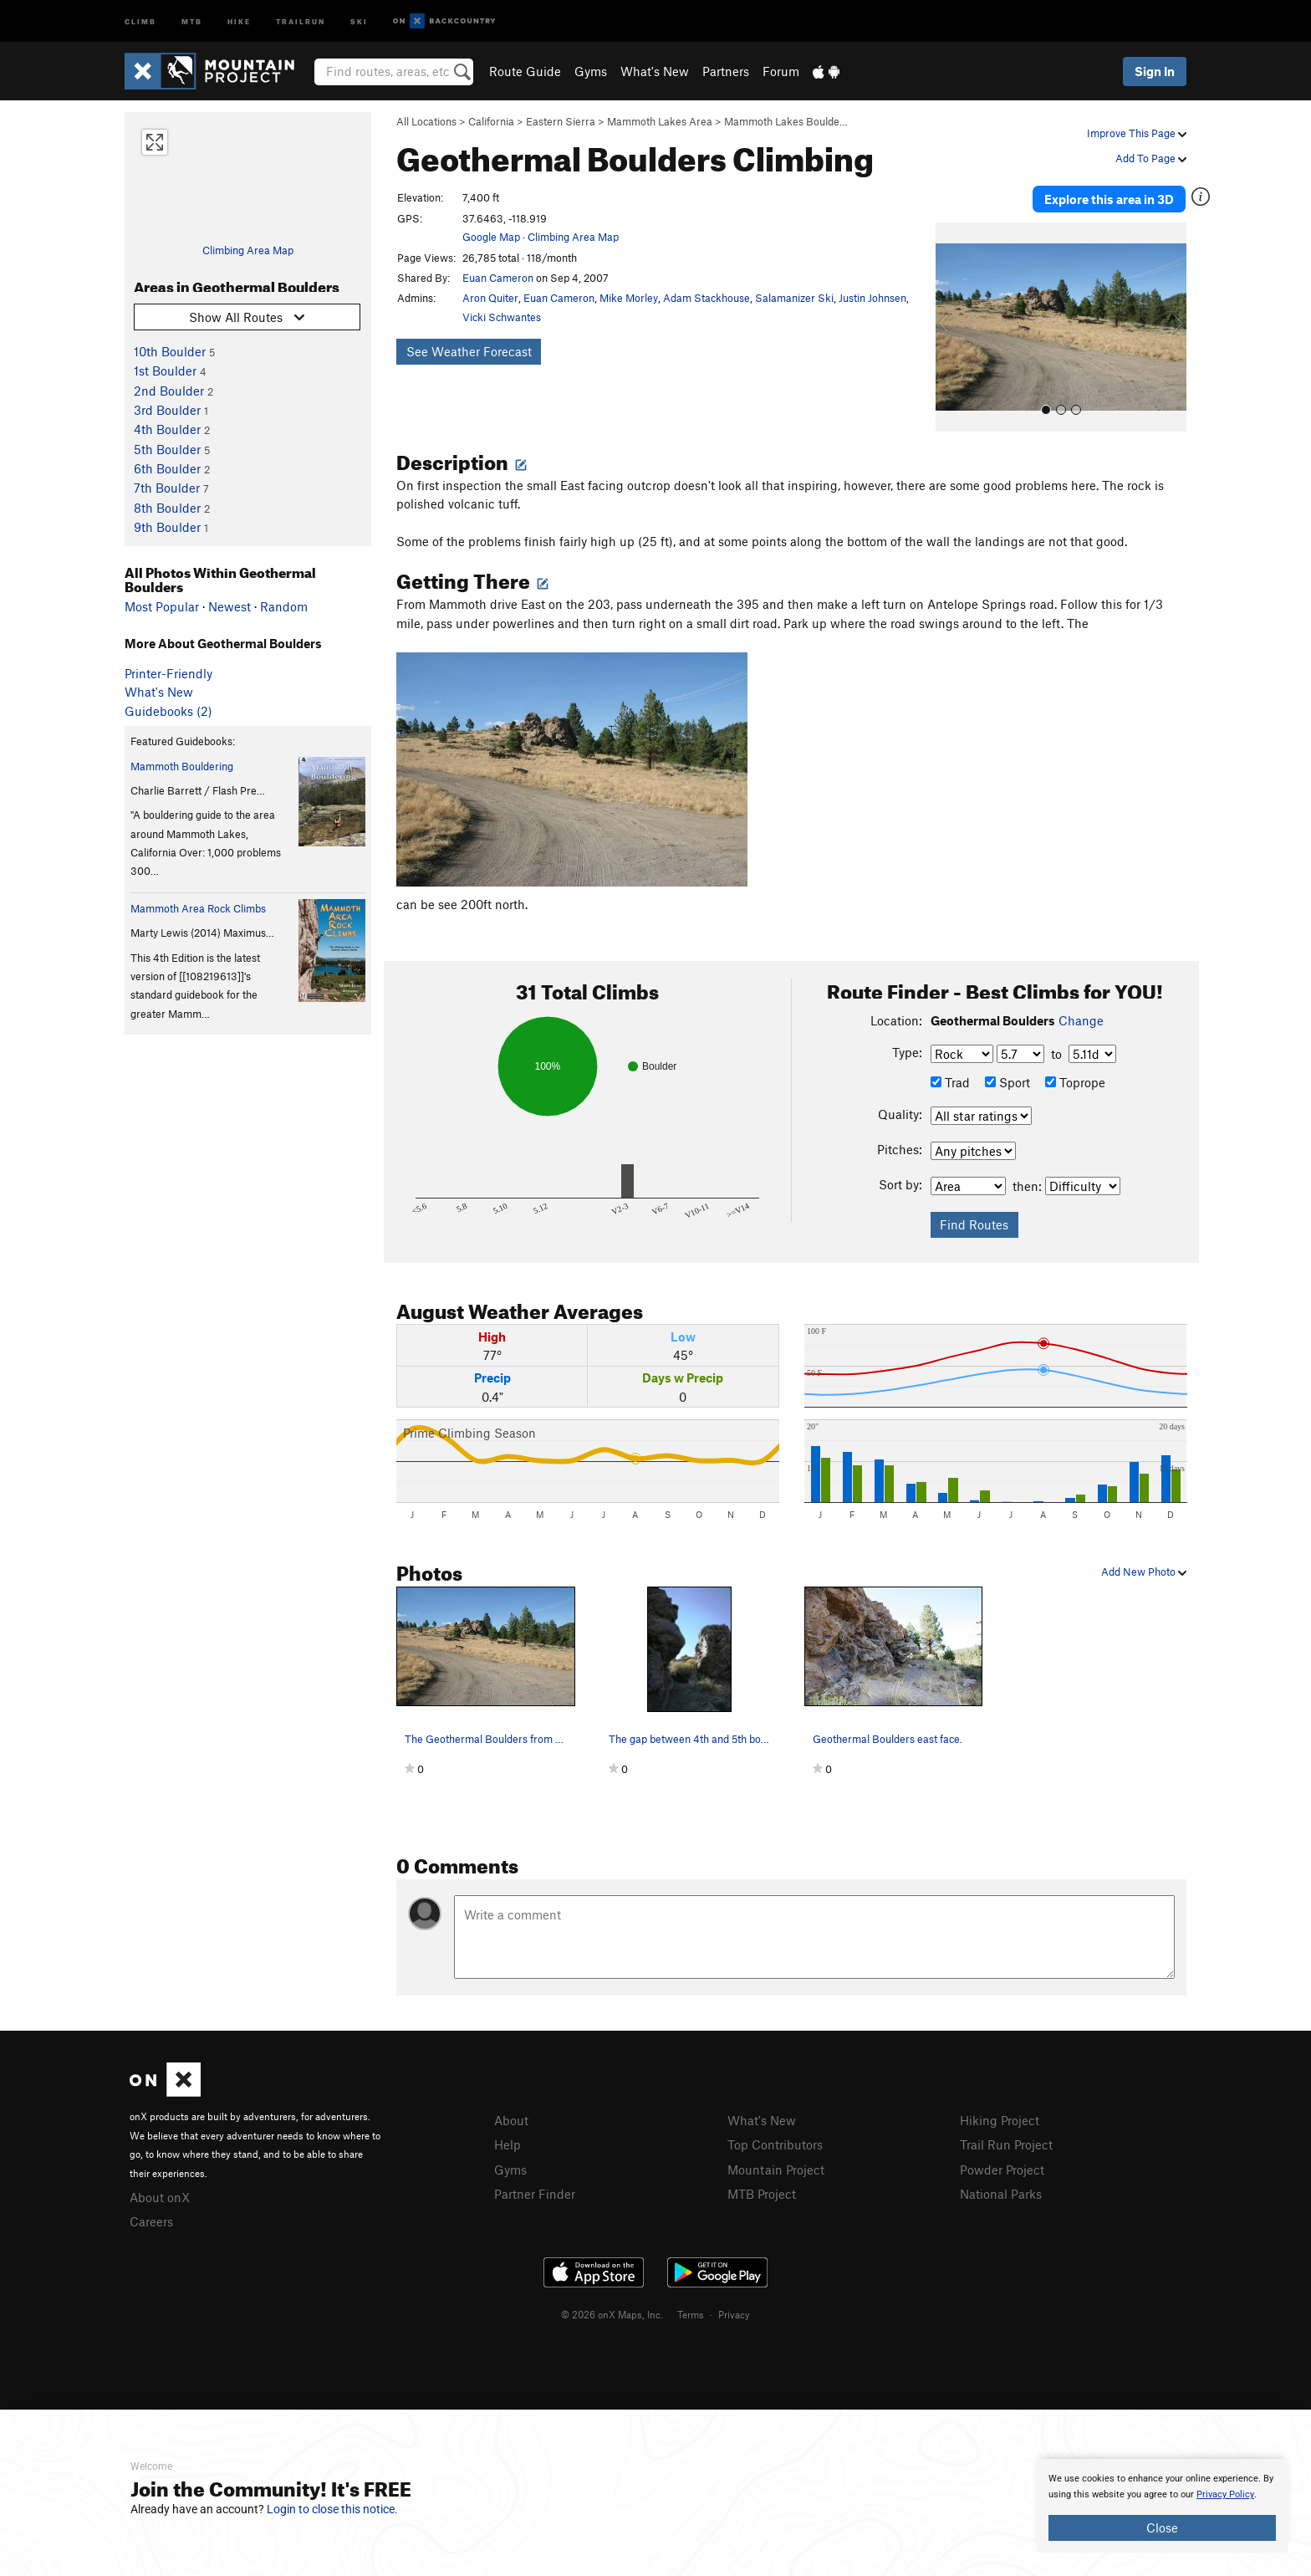 This screenshot has height=2576, width=1311. What do you see at coordinates (497, 277) in the screenshot?
I see `Euan Cameron` at bounding box center [497, 277].